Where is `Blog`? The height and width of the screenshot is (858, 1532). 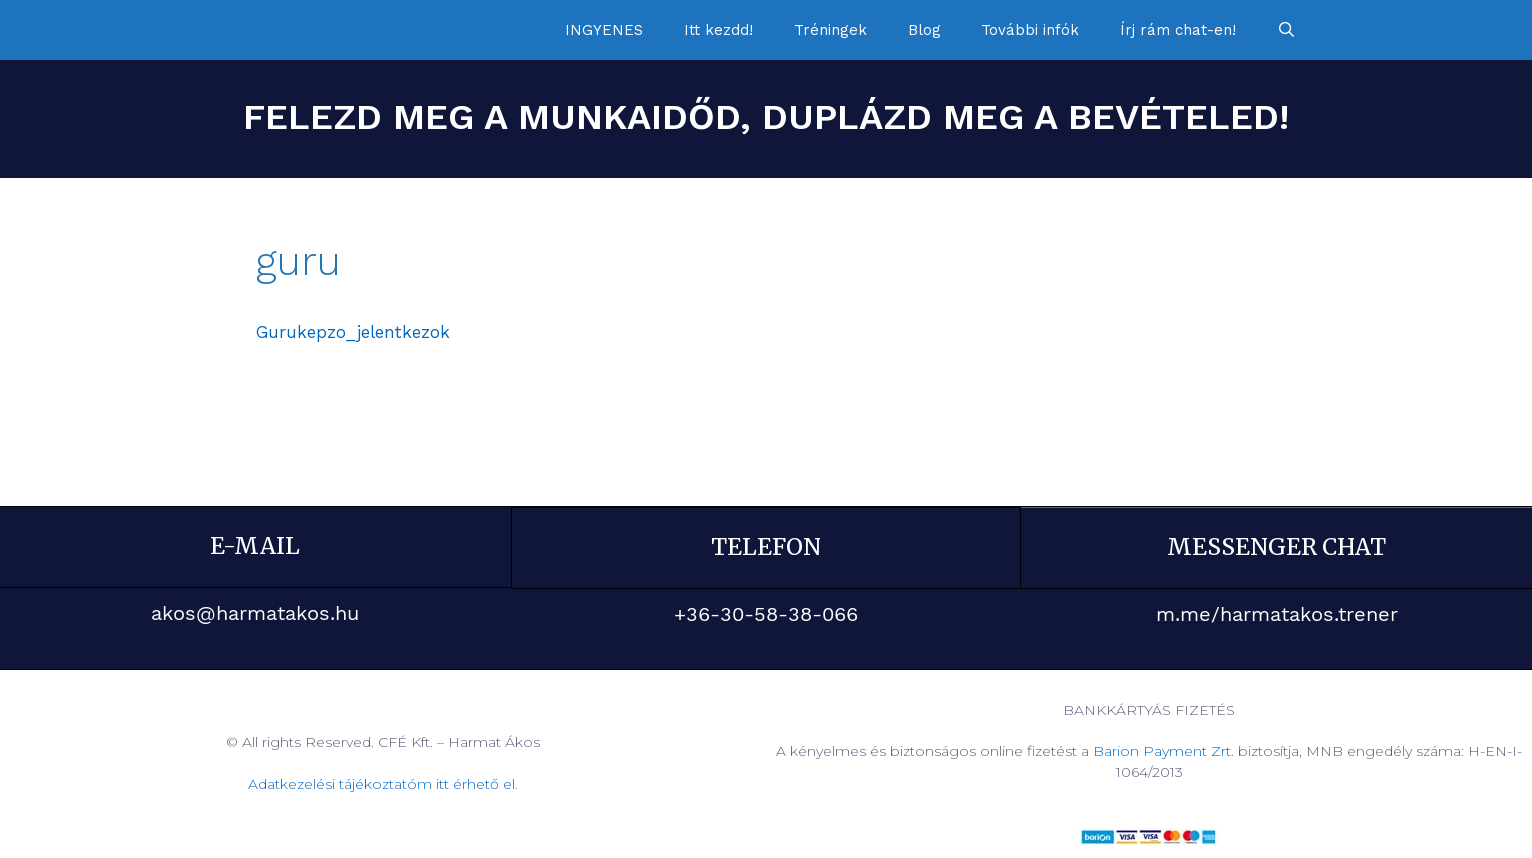
Blog is located at coordinates (924, 30).